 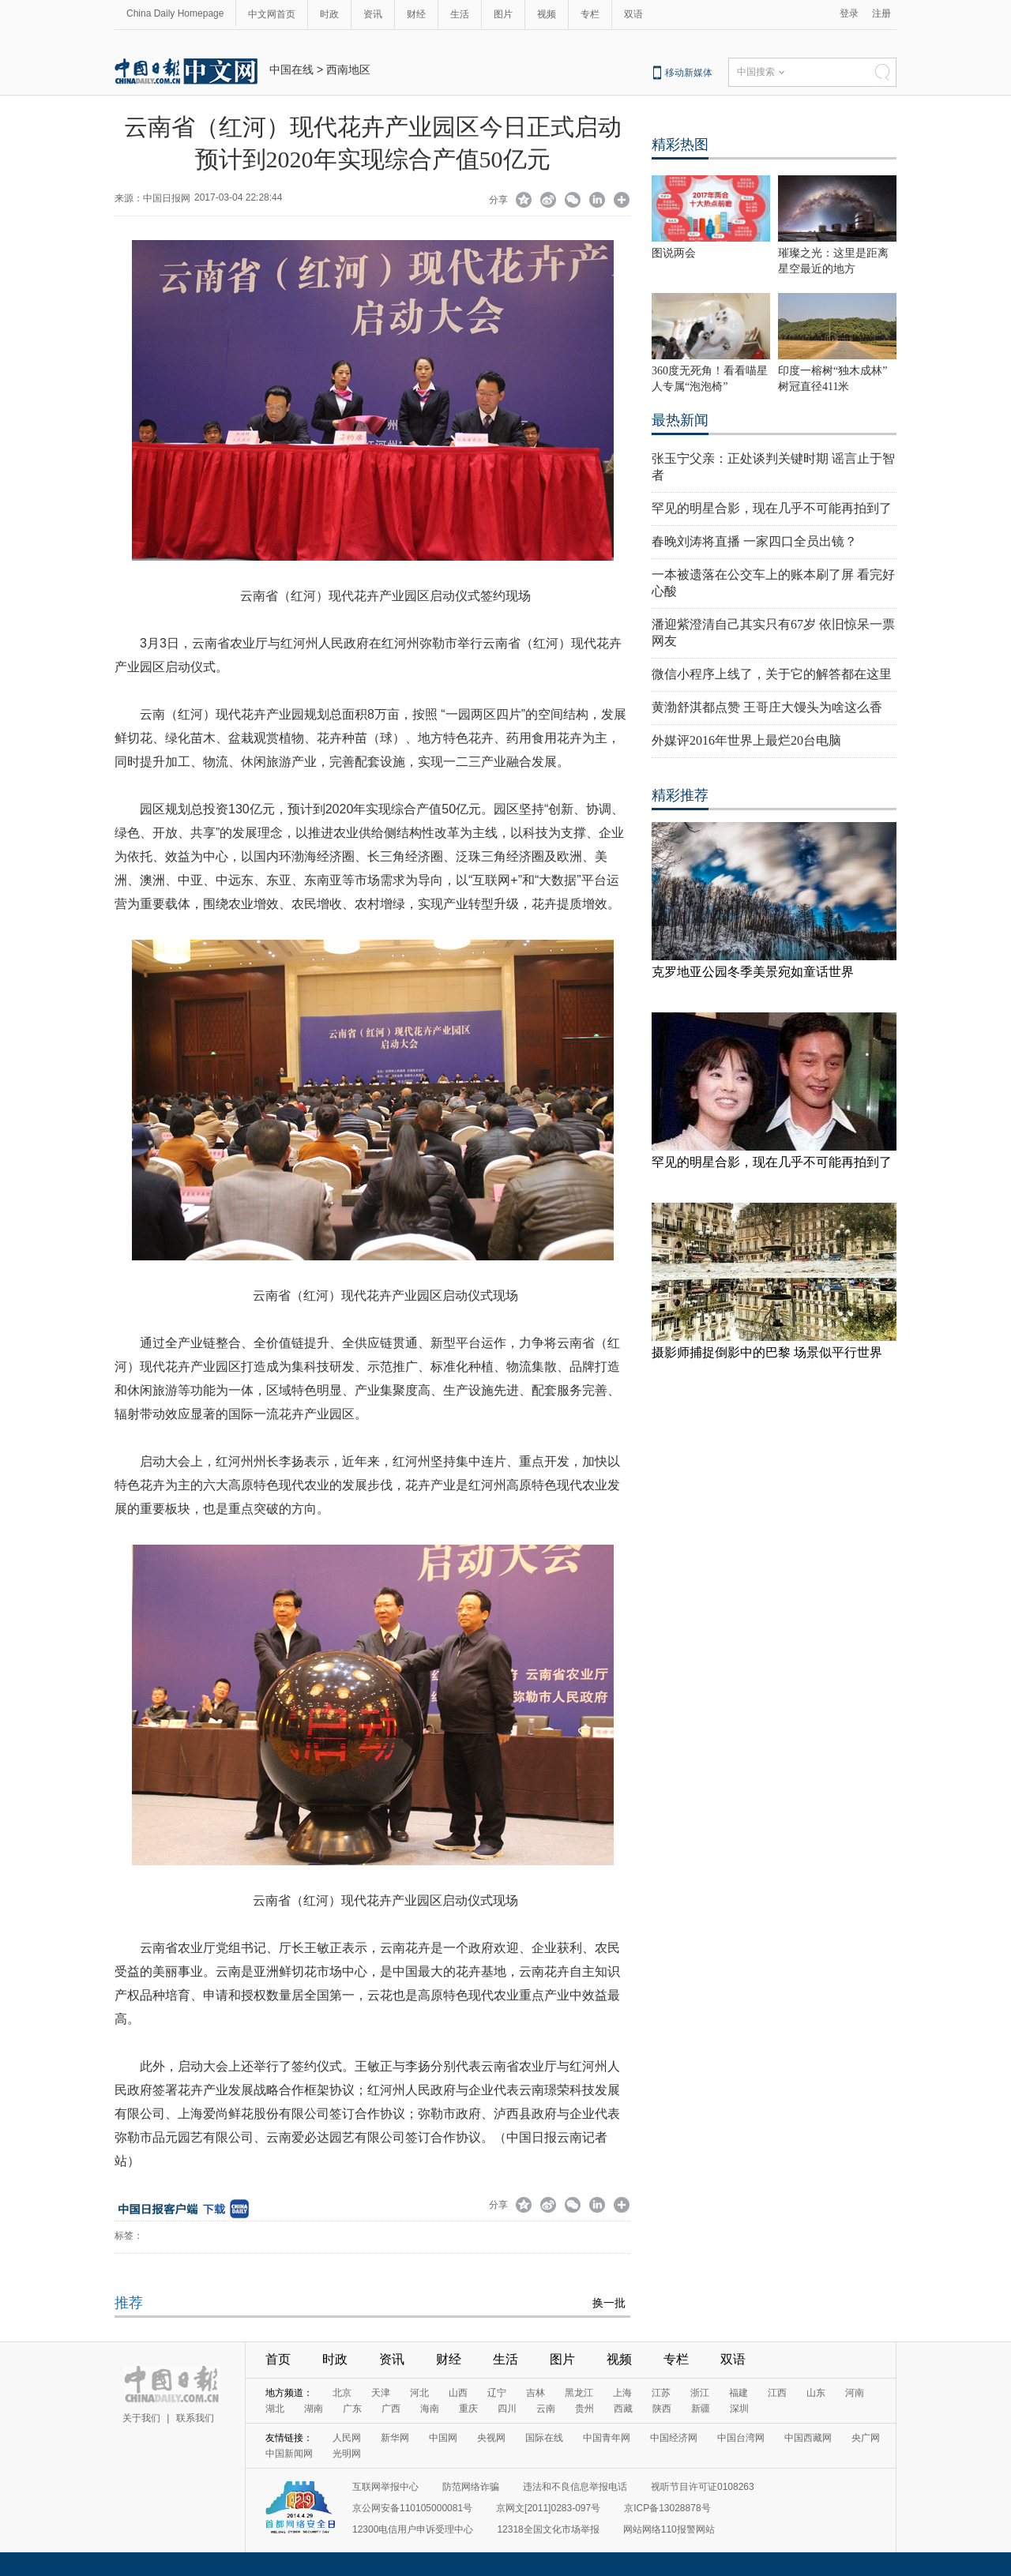 I want to click on 黑龙江, so click(x=579, y=2392).